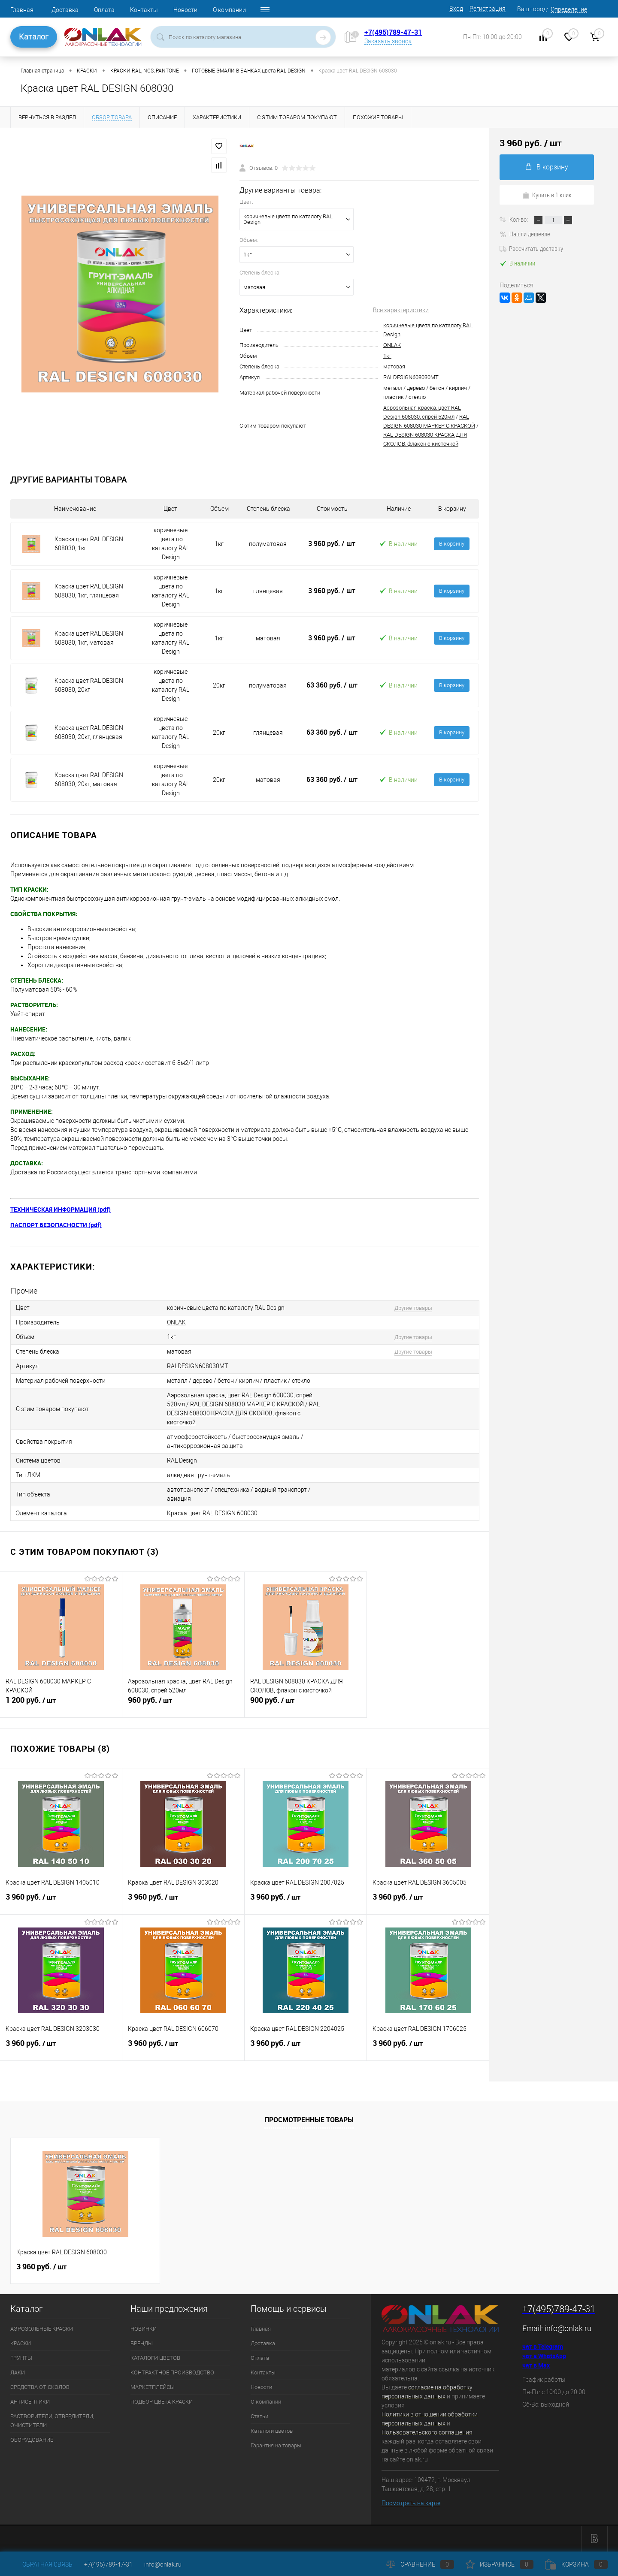 The image size is (618, 2576). Describe the element at coordinates (499, 2564) in the screenshot. I see `Избранное` at that location.